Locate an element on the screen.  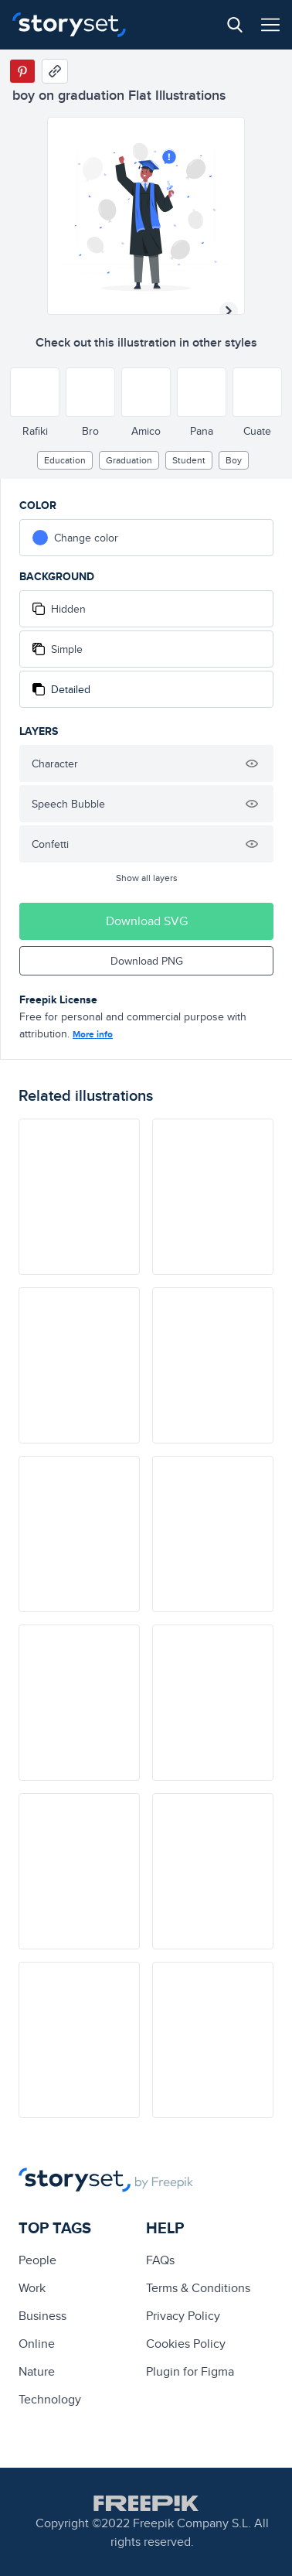
Download PNG is located at coordinates (146, 961).